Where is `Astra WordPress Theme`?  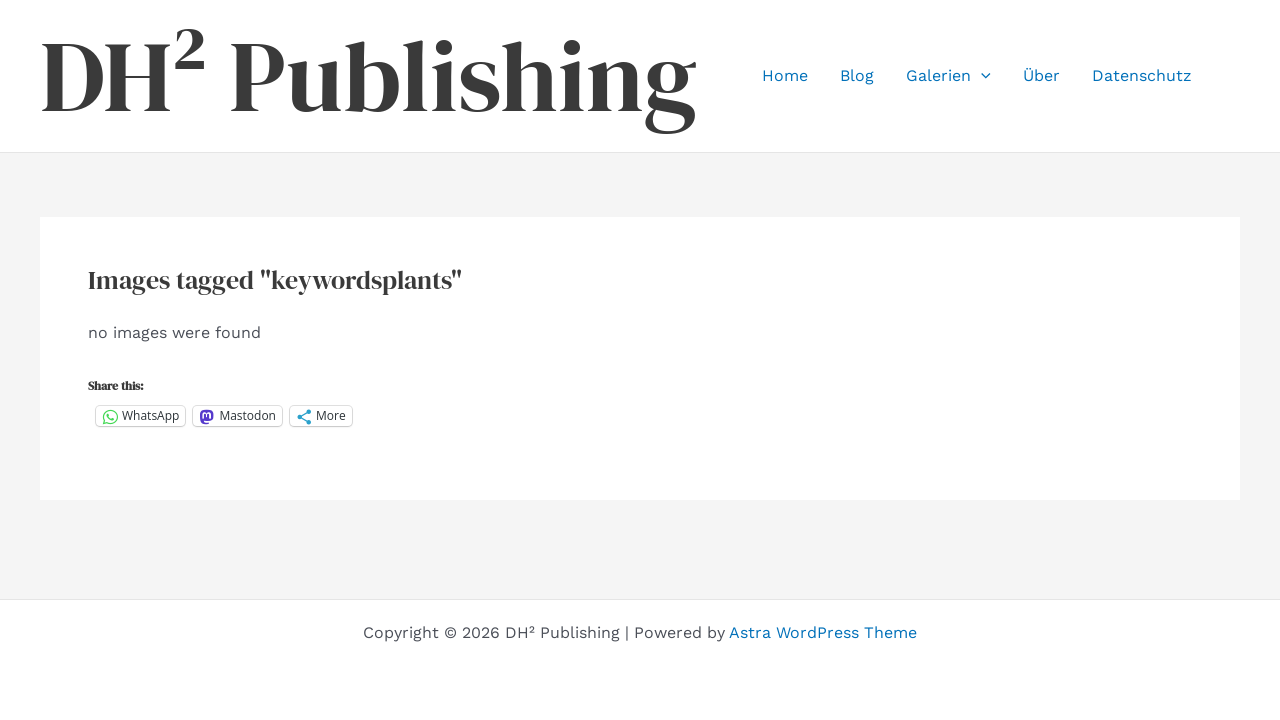
Astra WordPress Theme is located at coordinates (823, 632).